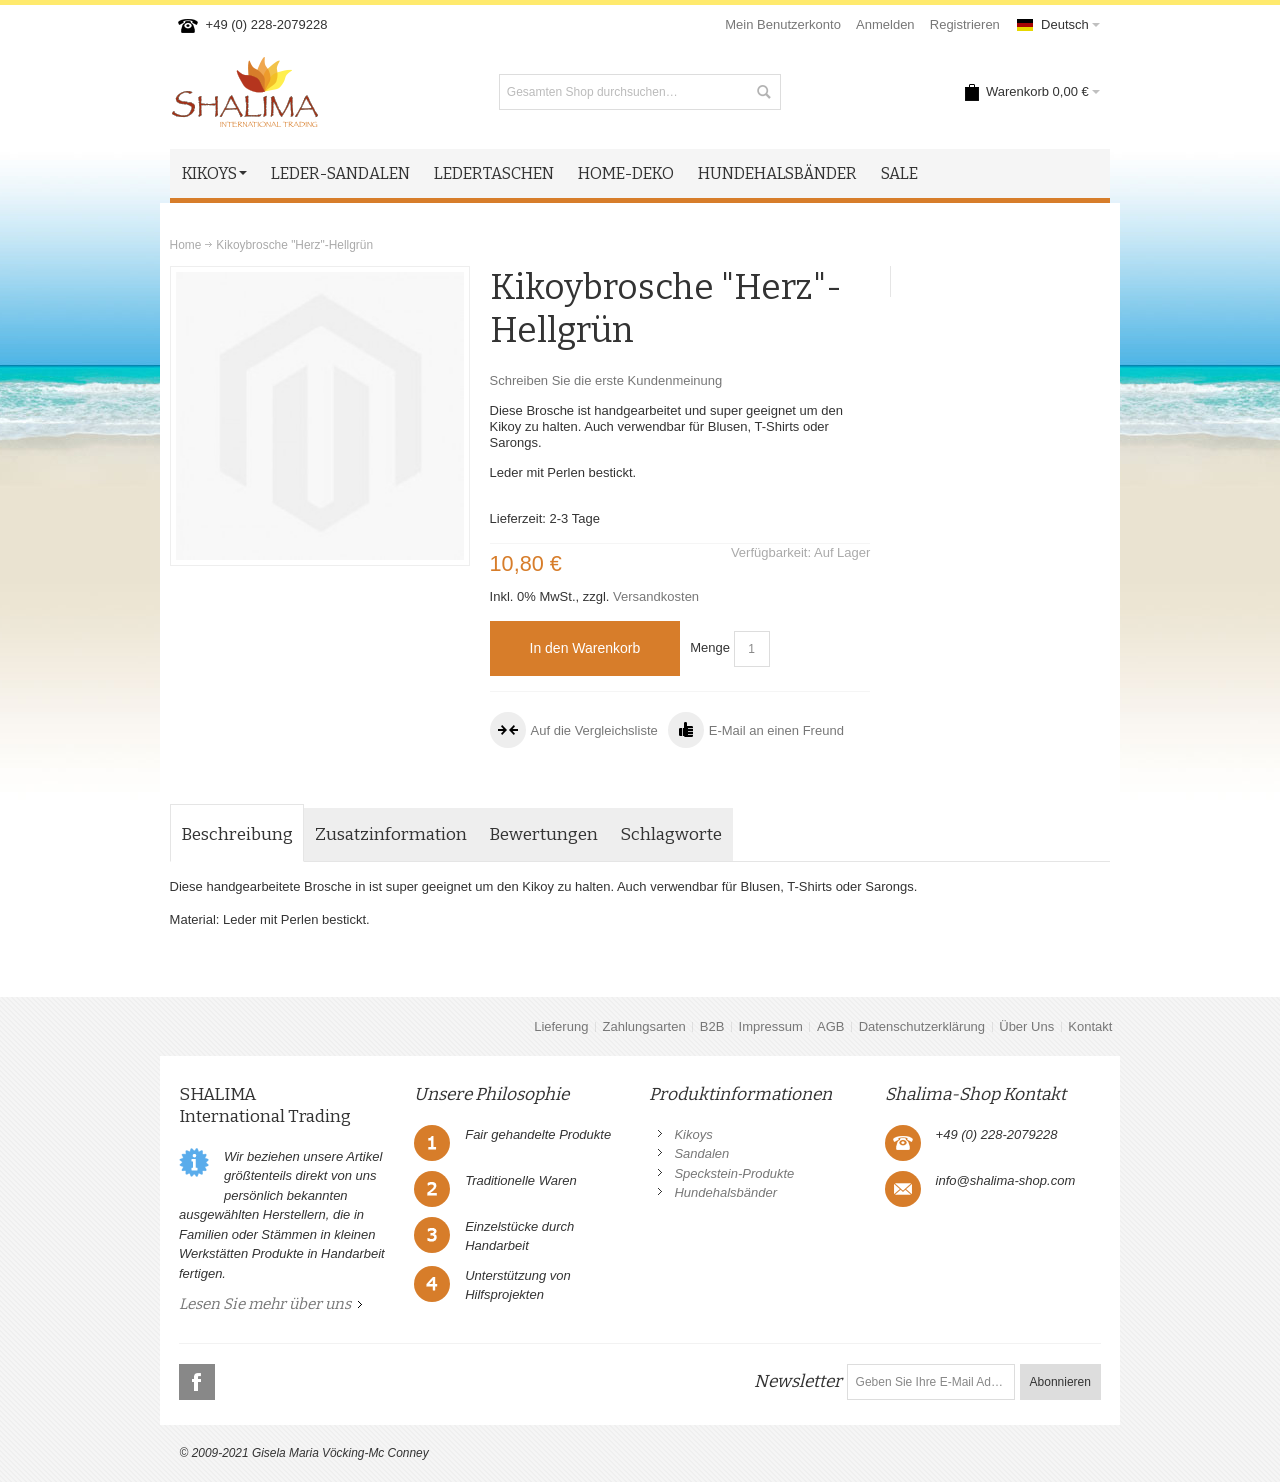 This screenshot has width=1280, height=1482. What do you see at coordinates (543, 834) in the screenshot?
I see `Bewertungen` at bounding box center [543, 834].